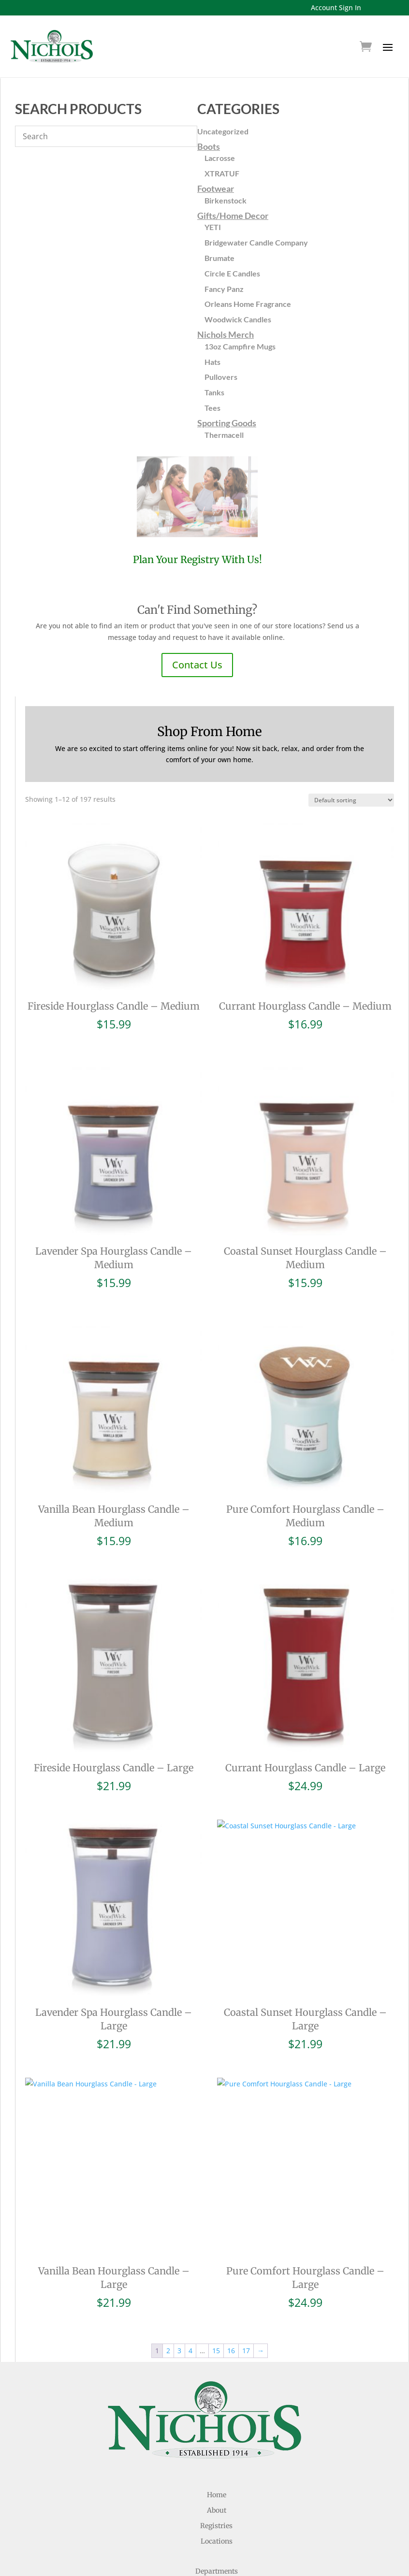 The height and width of the screenshot is (2576, 409). Describe the element at coordinates (216, 2350) in the screenshot. I see `15 [Page 15]` at that location.